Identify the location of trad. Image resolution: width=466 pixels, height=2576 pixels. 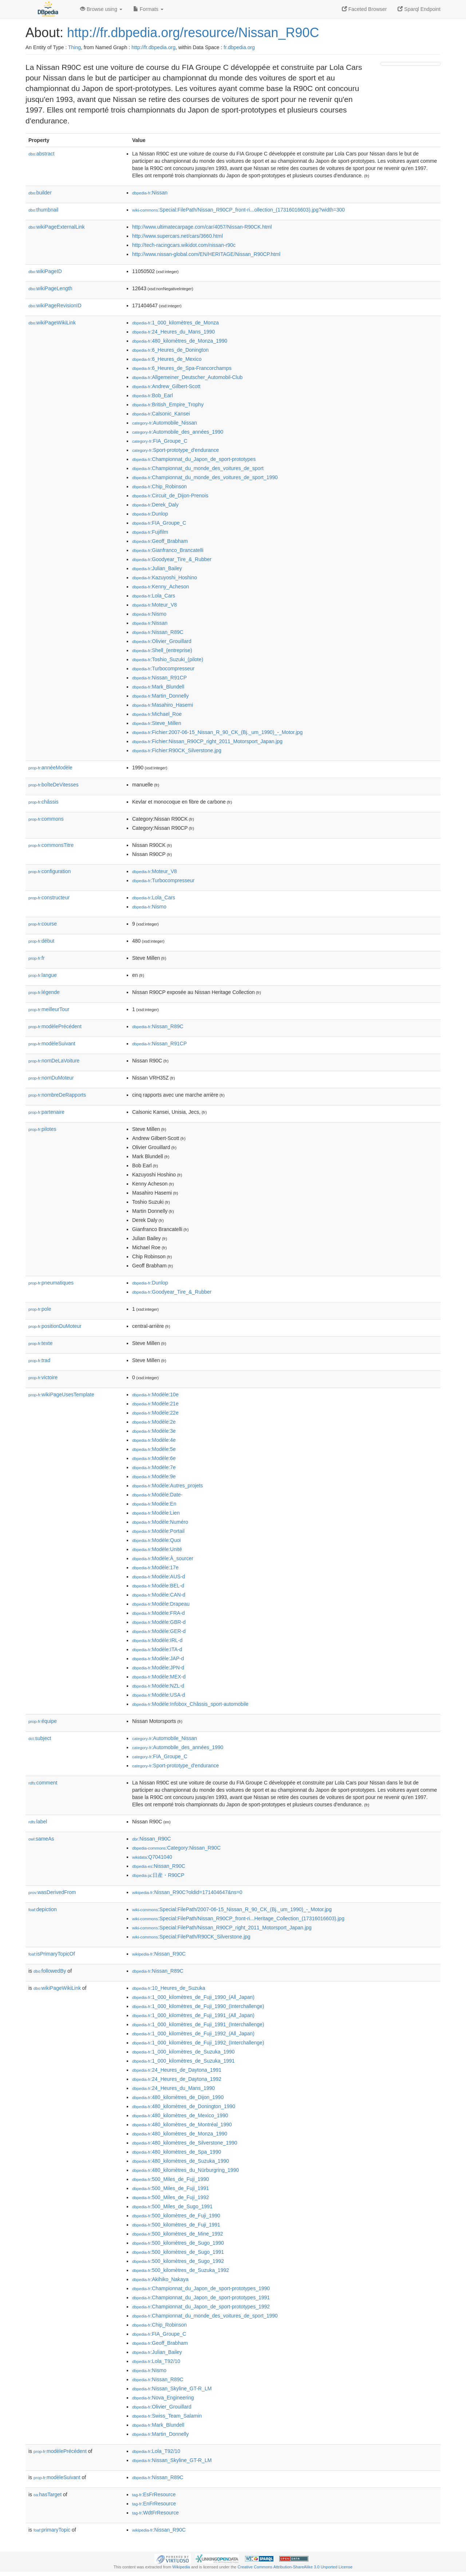
(39, 1360).